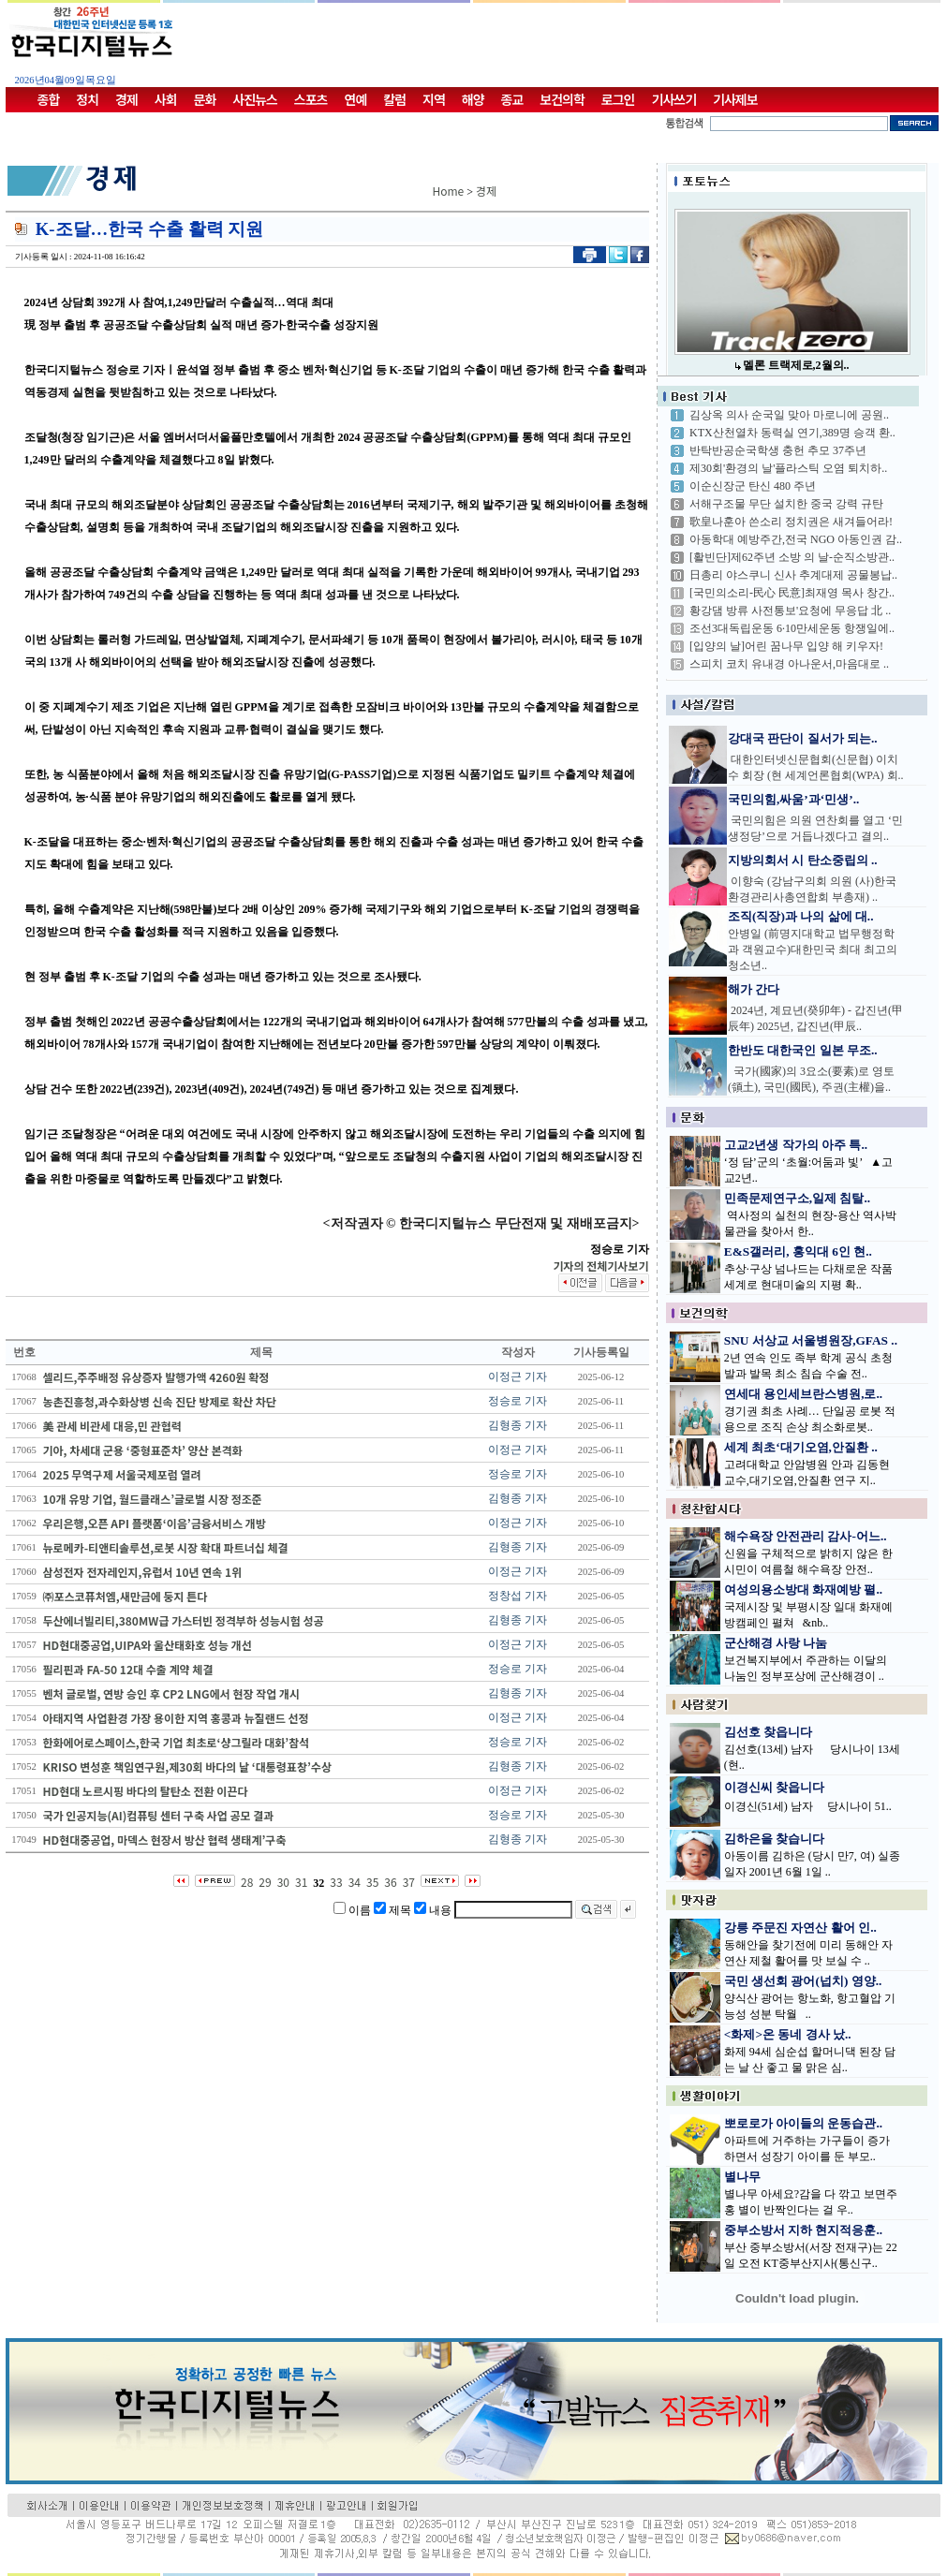 The width and height of the screenshot is (947, 2576). Describe the element at coordinates (247, 1882) in the screenshot. I see `28` at that location.